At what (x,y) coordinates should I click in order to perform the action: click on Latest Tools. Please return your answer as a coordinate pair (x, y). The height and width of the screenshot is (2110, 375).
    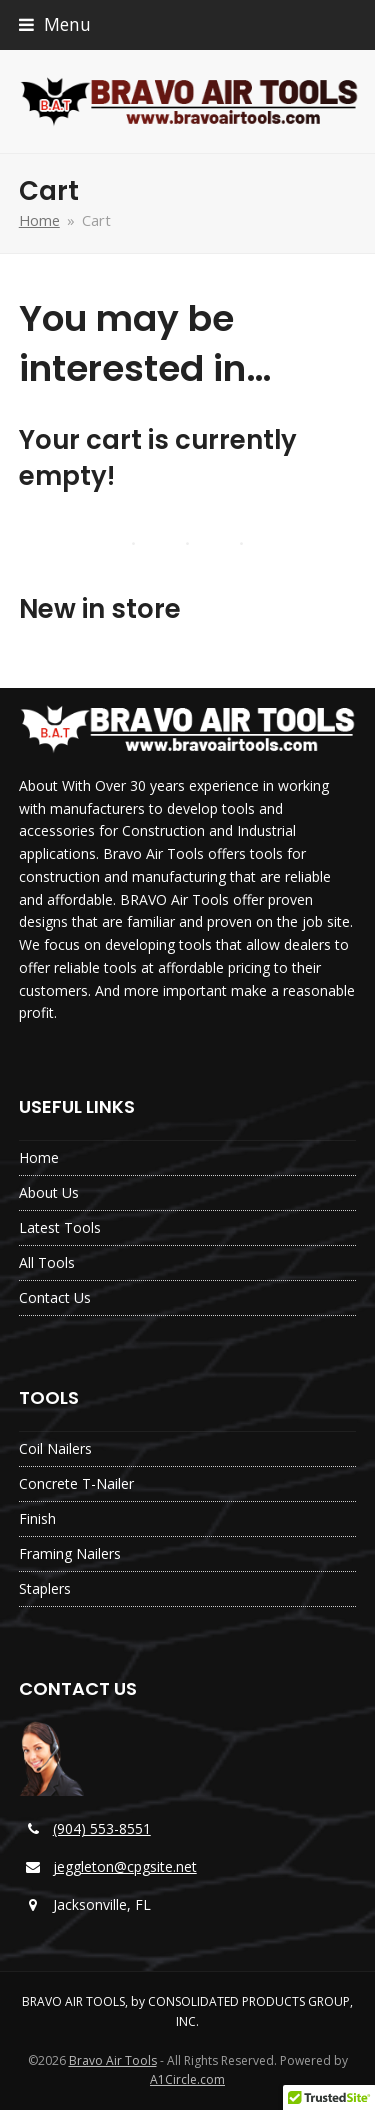
    Looking at the image, I should click on (60, 1227).